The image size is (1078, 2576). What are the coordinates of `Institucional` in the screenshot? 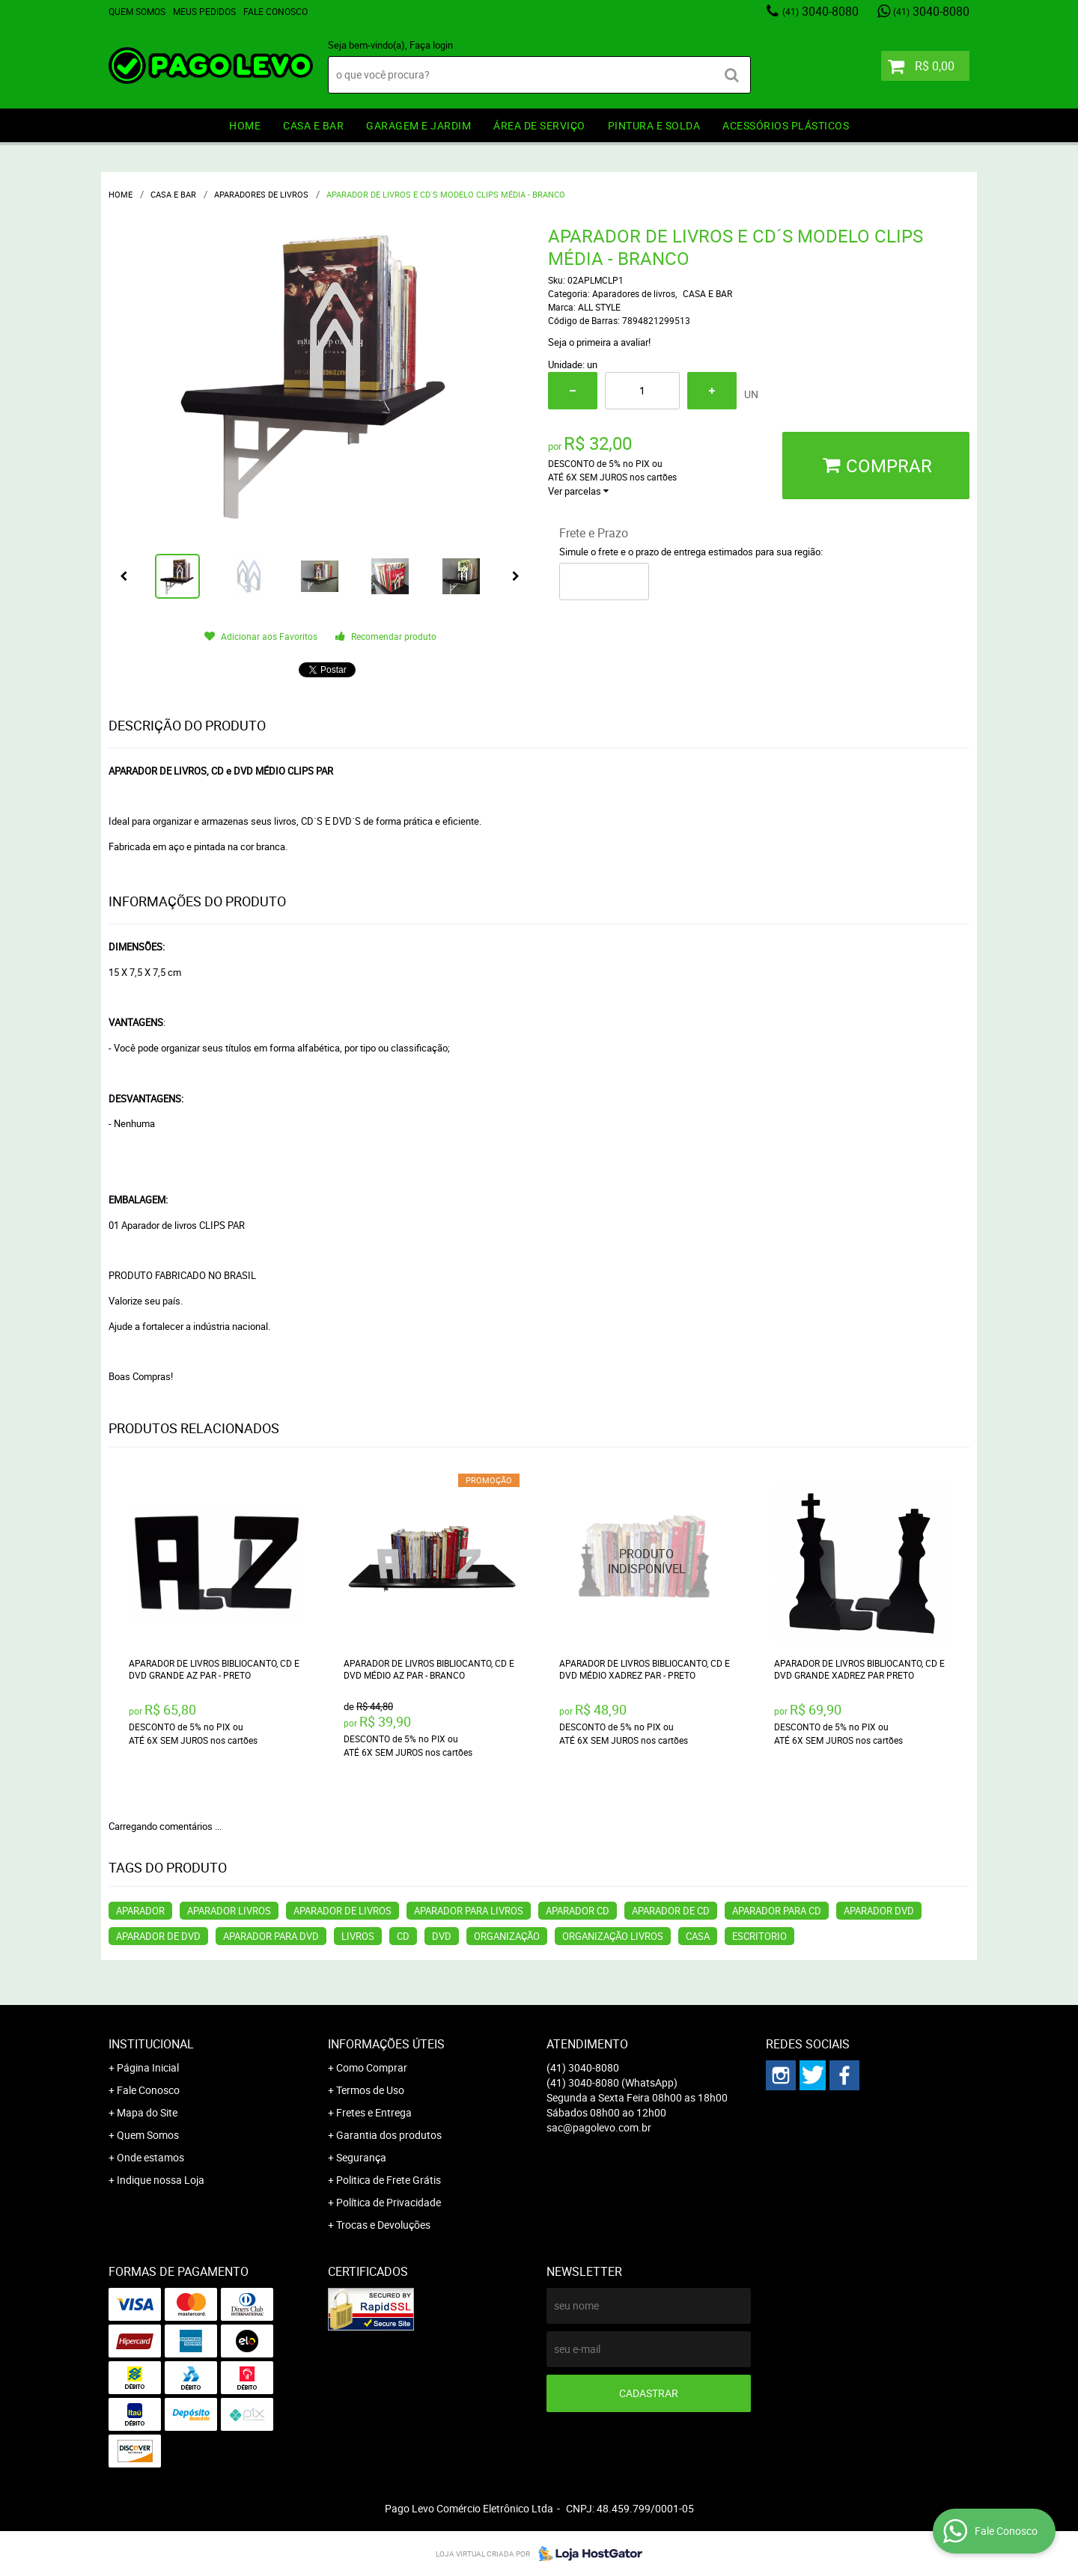 It's located at (151, 2044).